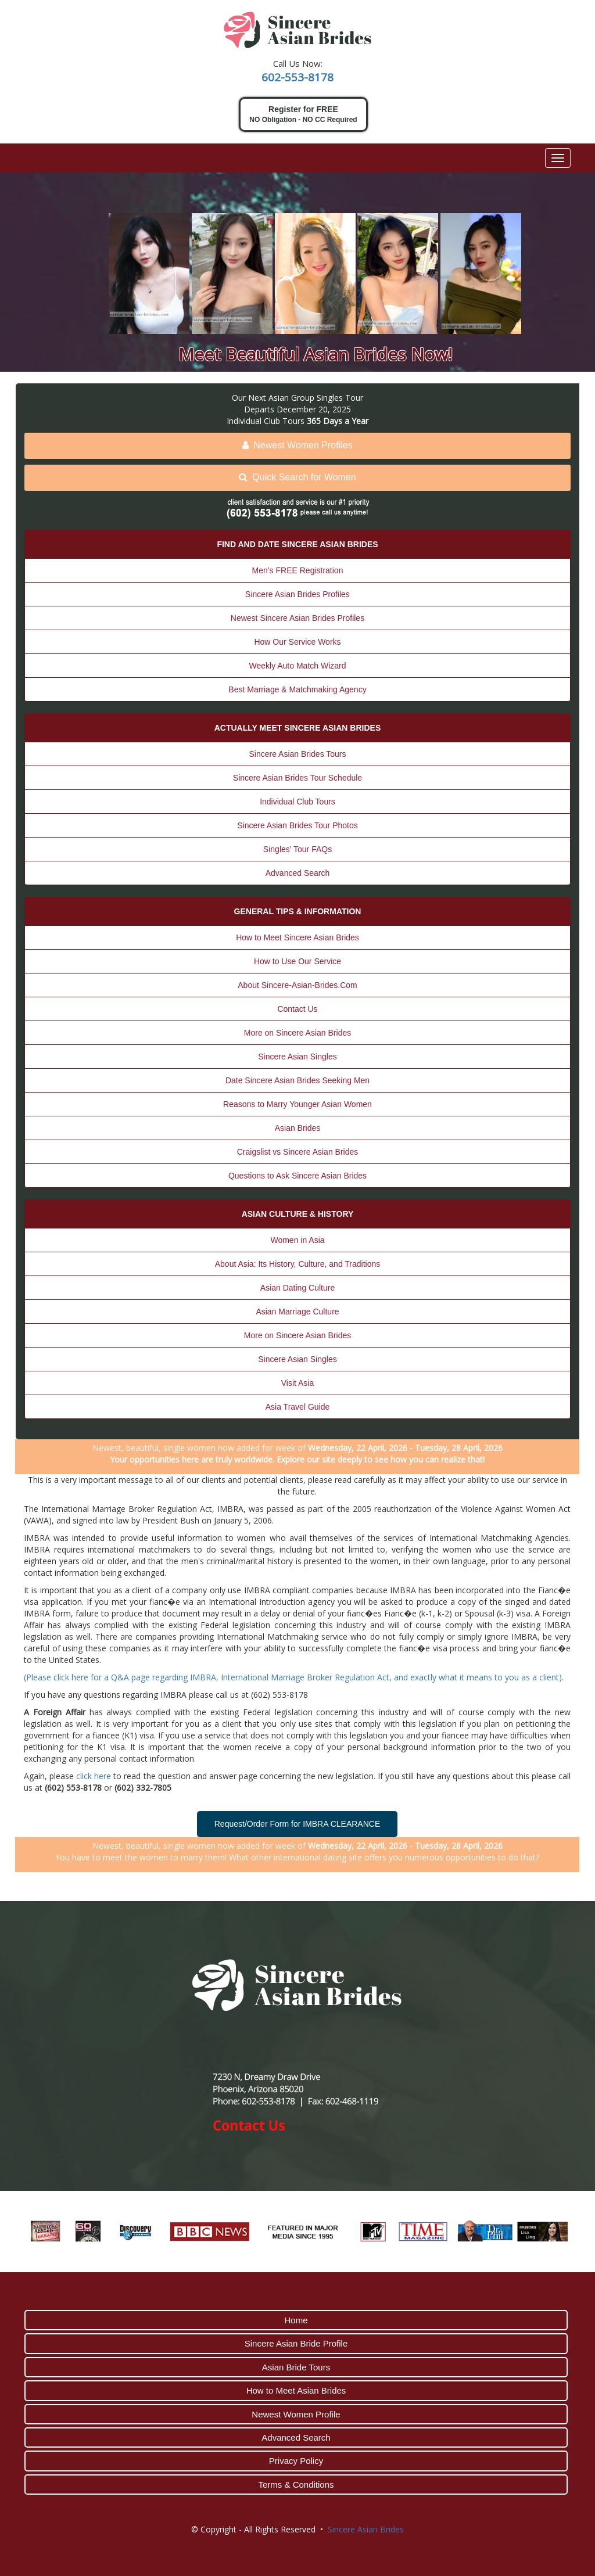  I want to click on Visit Asia, so click(297, 1383).